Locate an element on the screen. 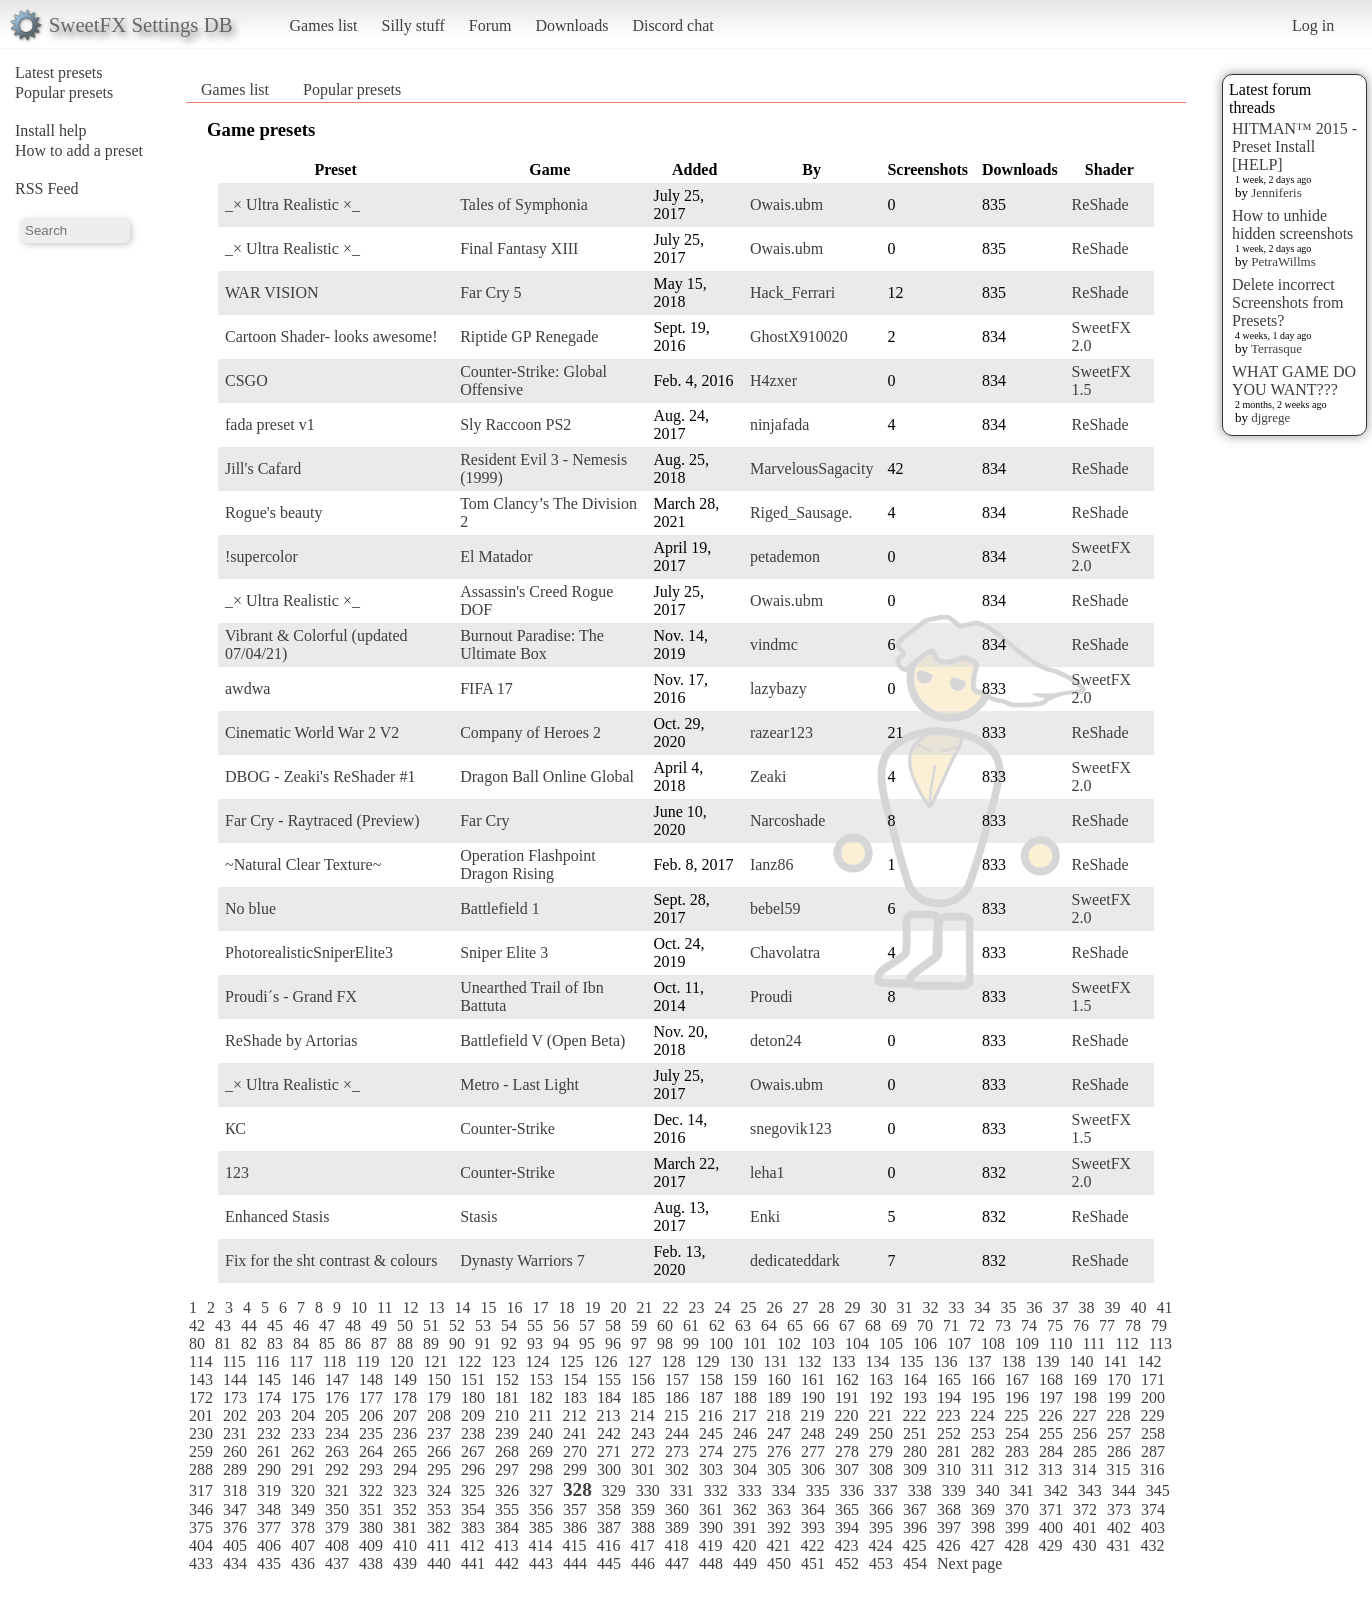 The height and width of the screenshot is (1605, 1372). 285 is located at coordinates (1085, 1451).